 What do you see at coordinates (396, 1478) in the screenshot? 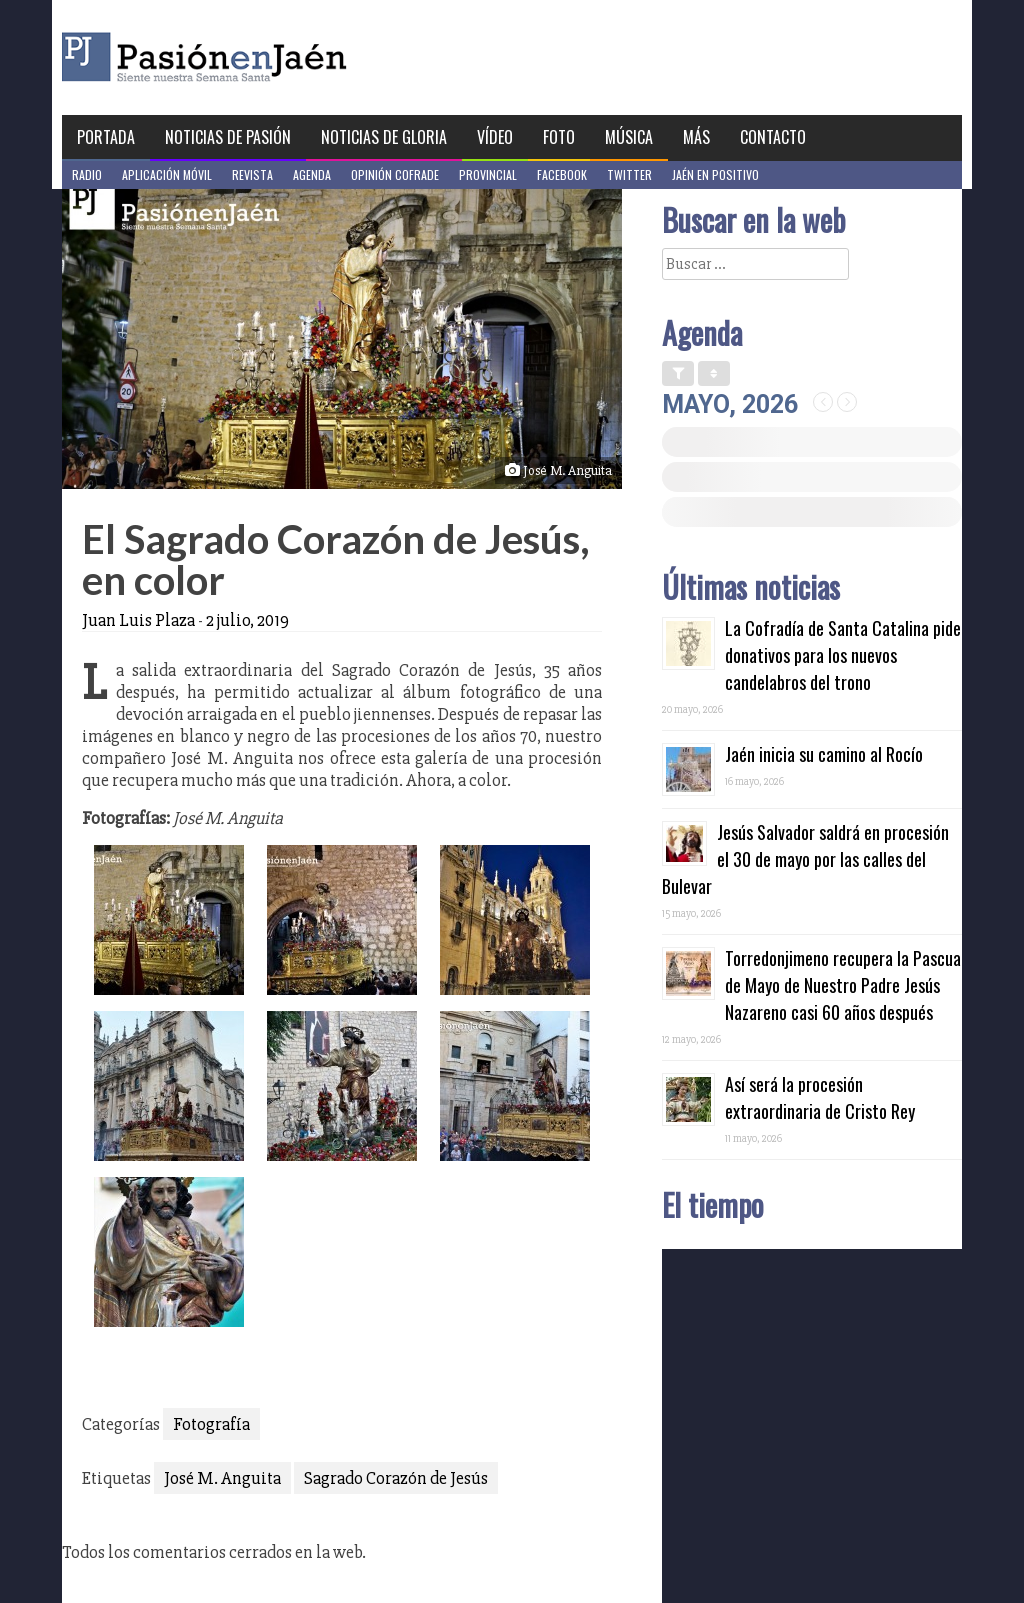
I see `Sagrado Corazón de Jesús` at bounding box center [396, 1478].